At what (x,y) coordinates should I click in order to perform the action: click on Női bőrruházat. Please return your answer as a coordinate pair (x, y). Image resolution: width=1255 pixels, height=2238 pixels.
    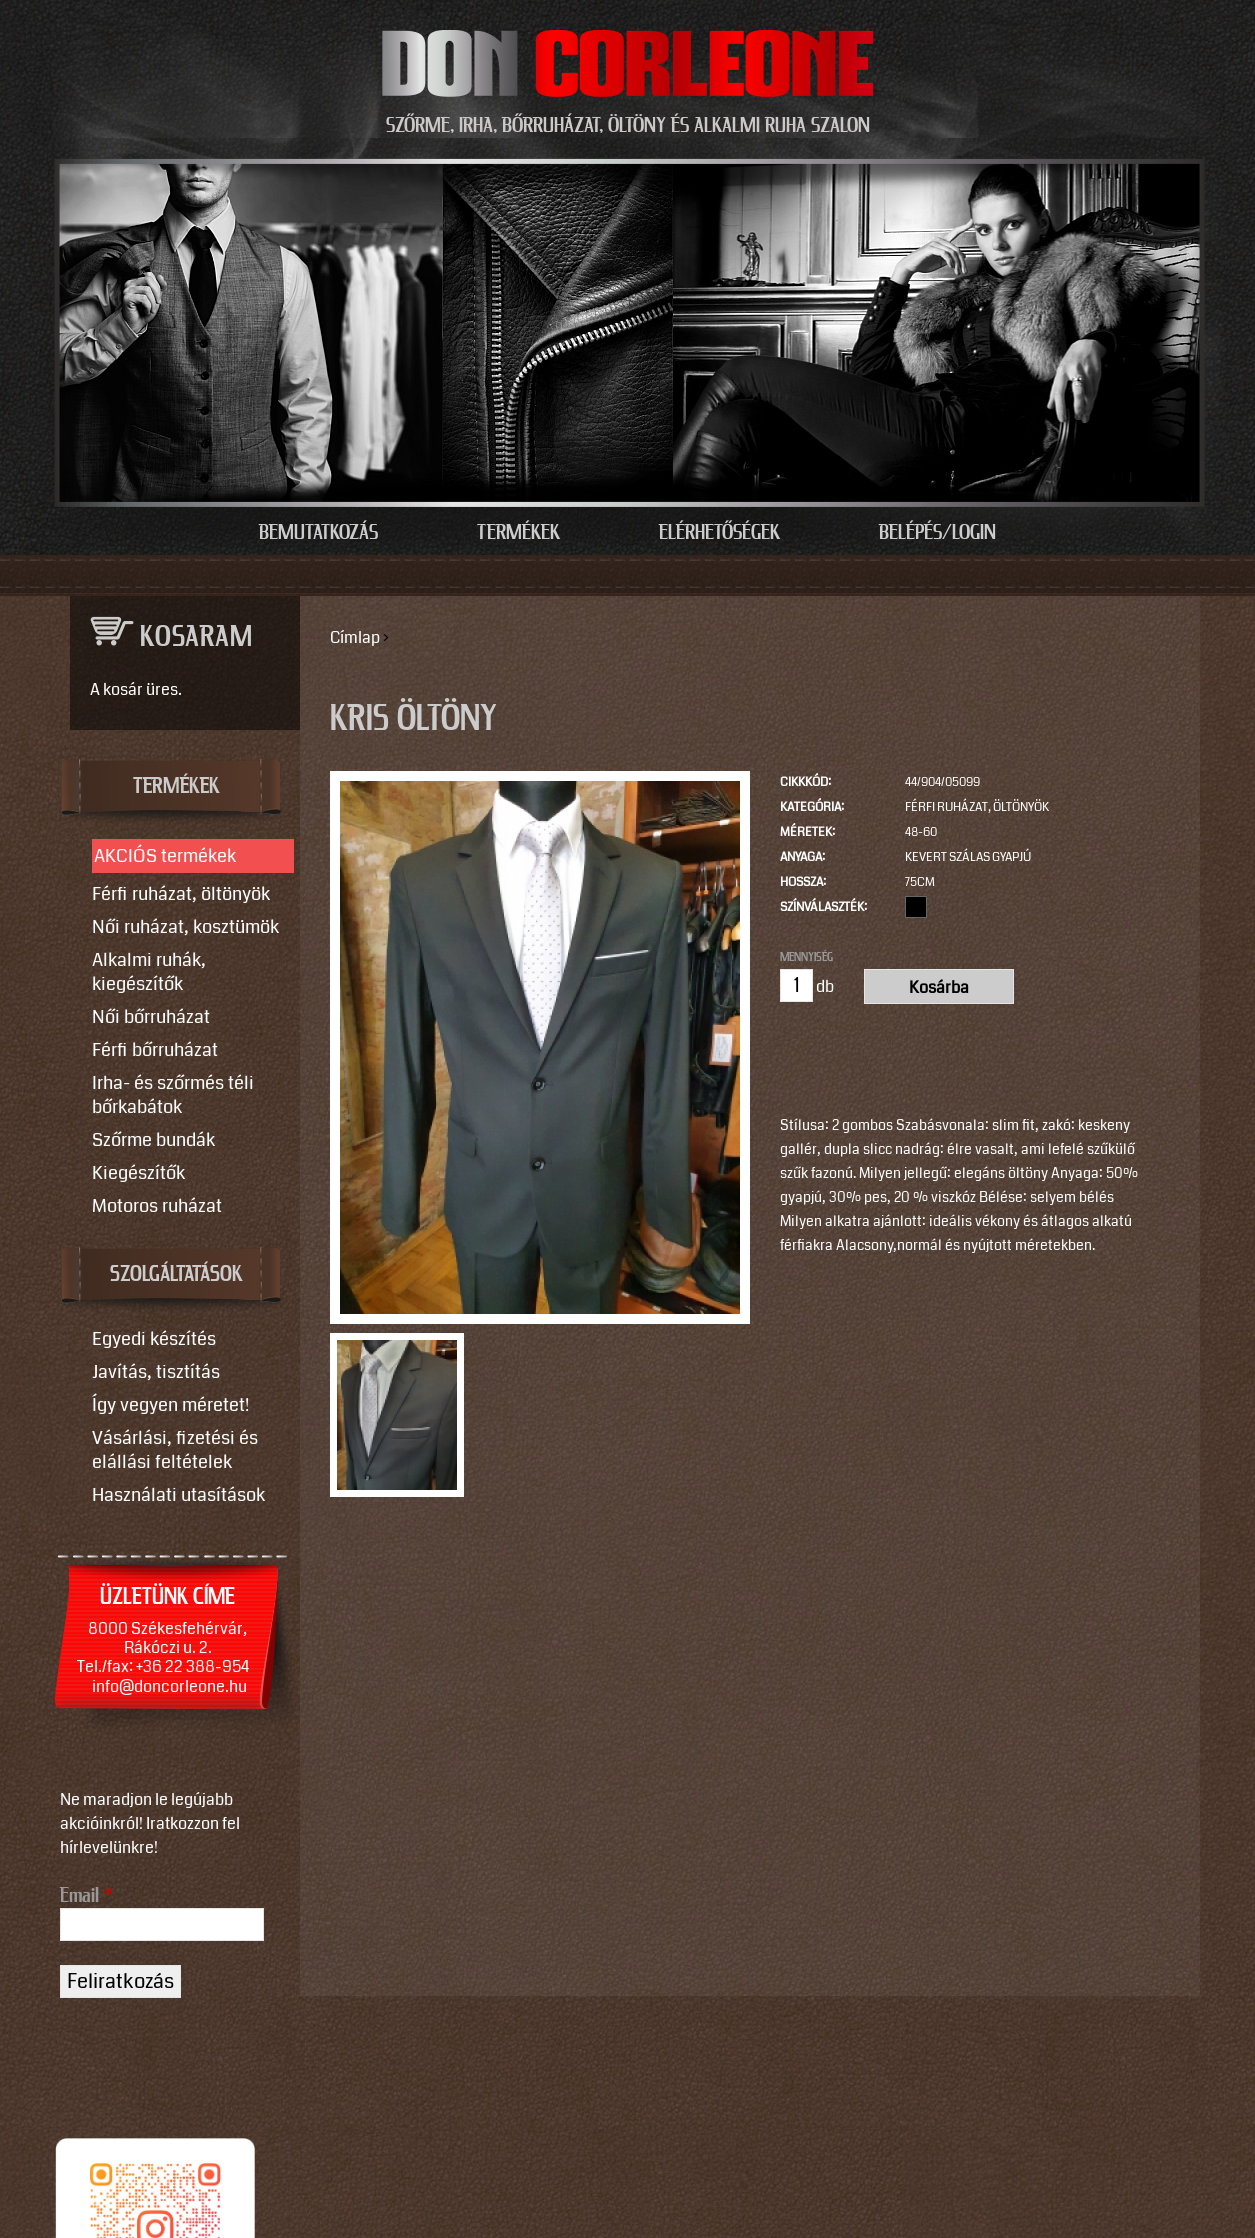
    Looking at the image, I should click on (151, 1017).